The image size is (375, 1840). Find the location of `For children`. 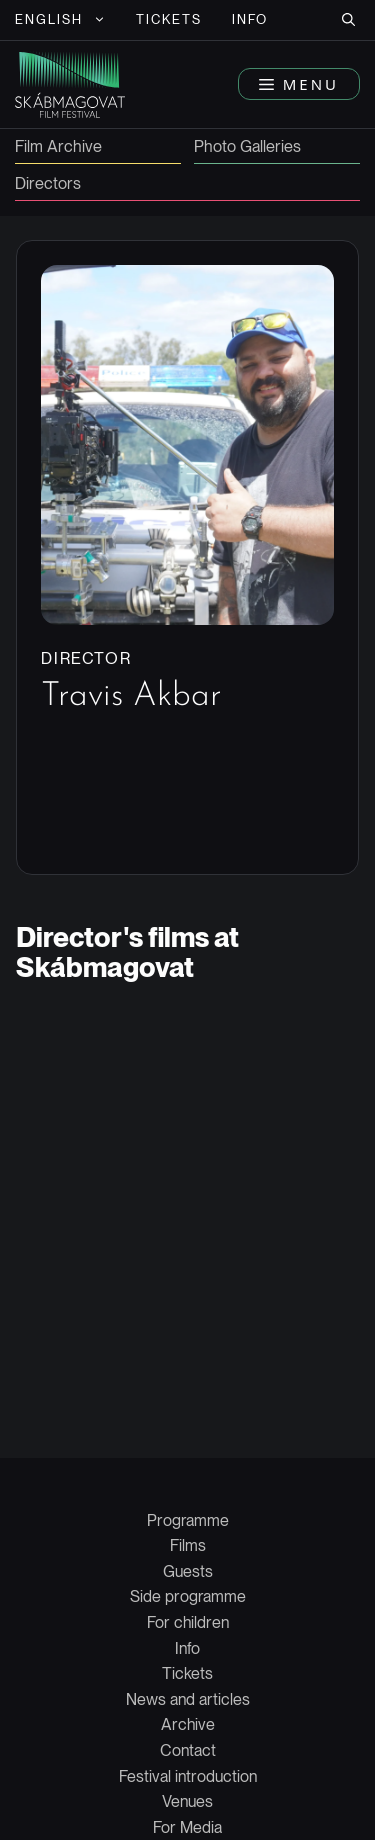

For children is located at coordinates (188, 1622).